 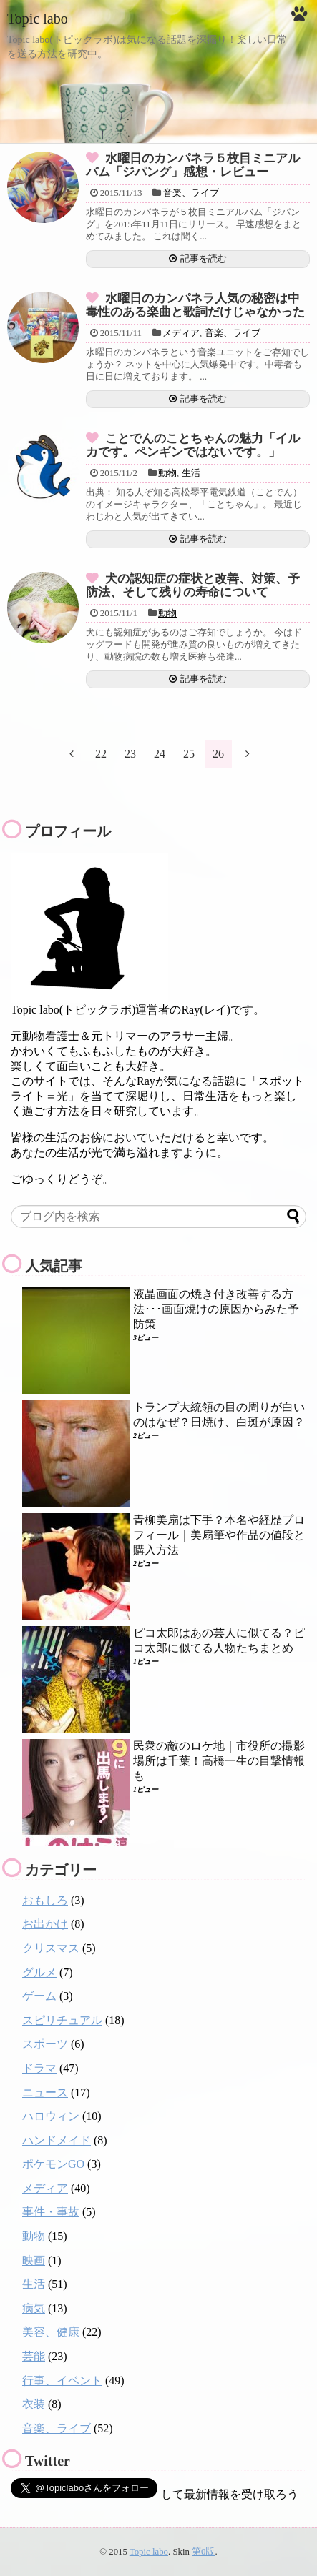 What do you see at coordinates (167, 472) in the screenshot?
I see `動物` at bounding box center [167, 472].